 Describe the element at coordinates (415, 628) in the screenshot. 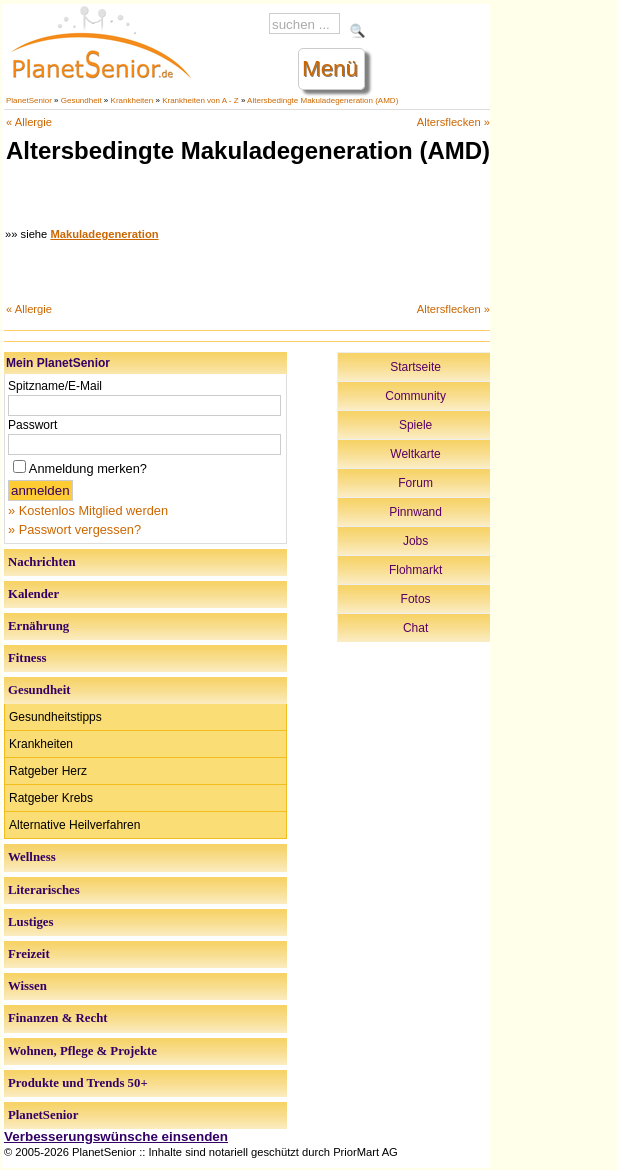

I see `Chat` at that location.